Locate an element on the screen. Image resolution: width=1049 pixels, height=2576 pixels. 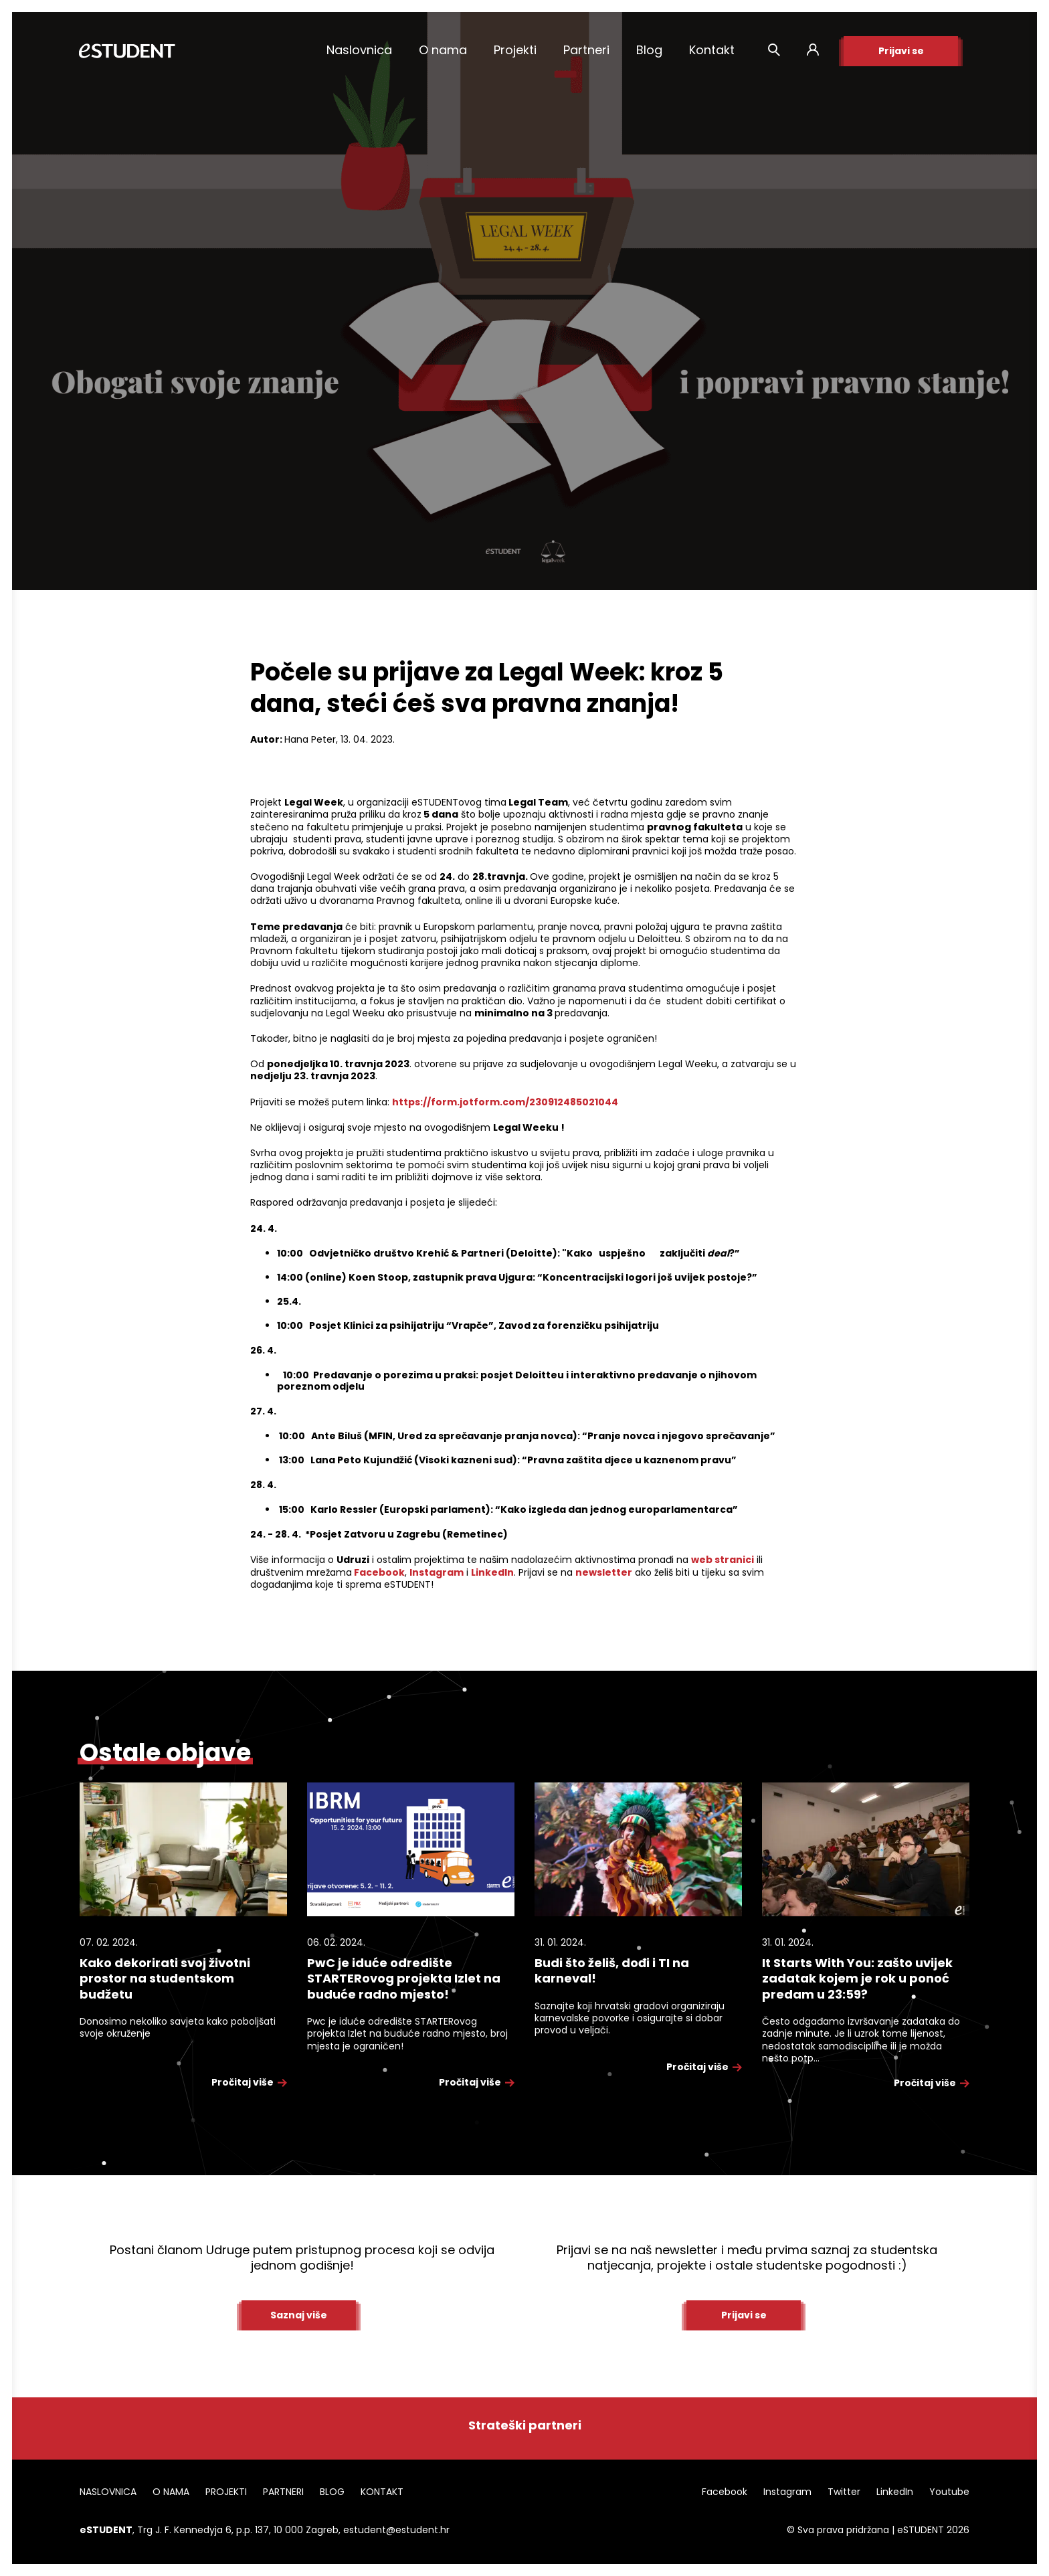
Saznaj više is located at coordinates (298, 2315).